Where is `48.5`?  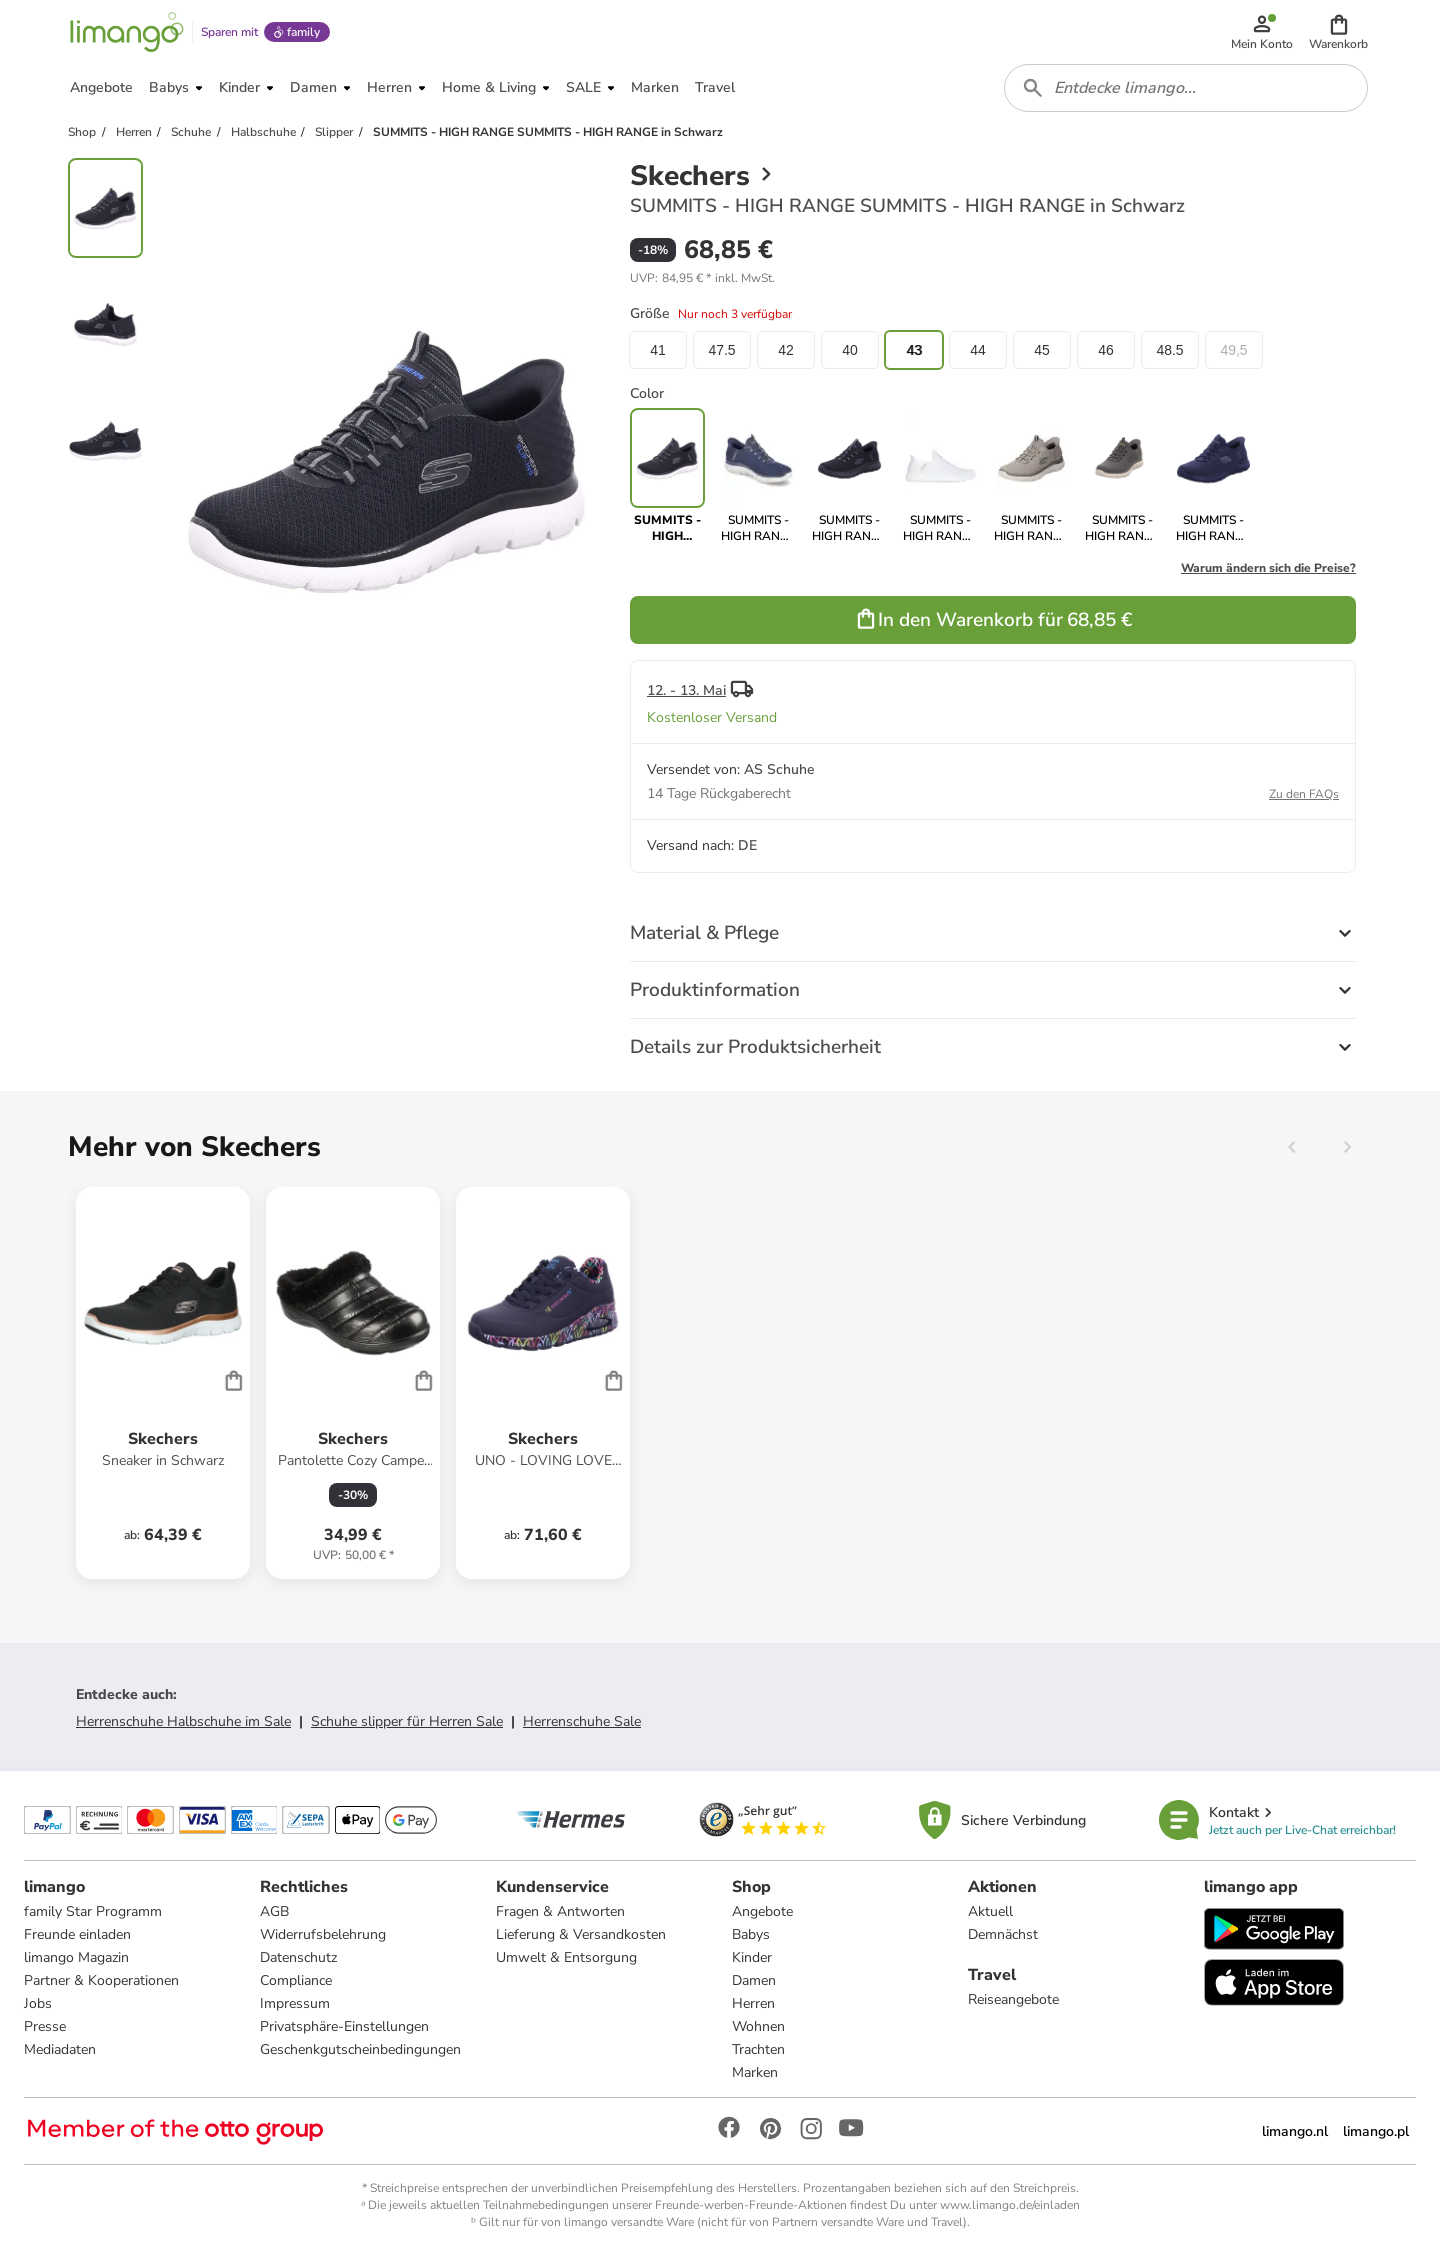 48.5 is located at coordinates (1169, 350).